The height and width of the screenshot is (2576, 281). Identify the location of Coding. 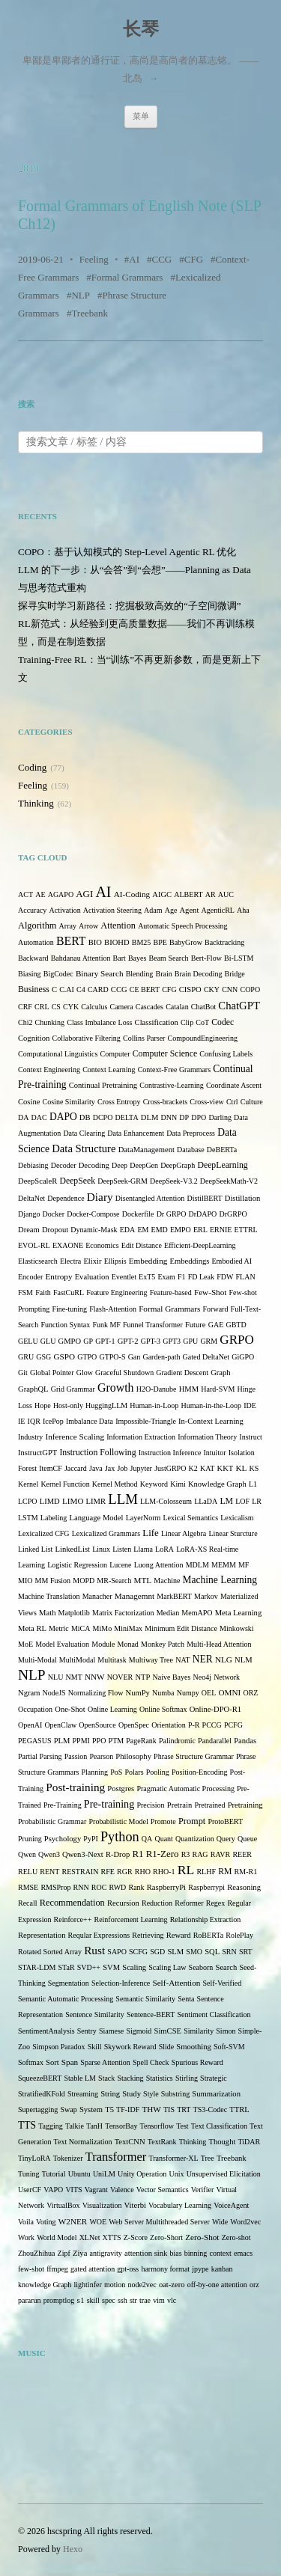
(32, 767).